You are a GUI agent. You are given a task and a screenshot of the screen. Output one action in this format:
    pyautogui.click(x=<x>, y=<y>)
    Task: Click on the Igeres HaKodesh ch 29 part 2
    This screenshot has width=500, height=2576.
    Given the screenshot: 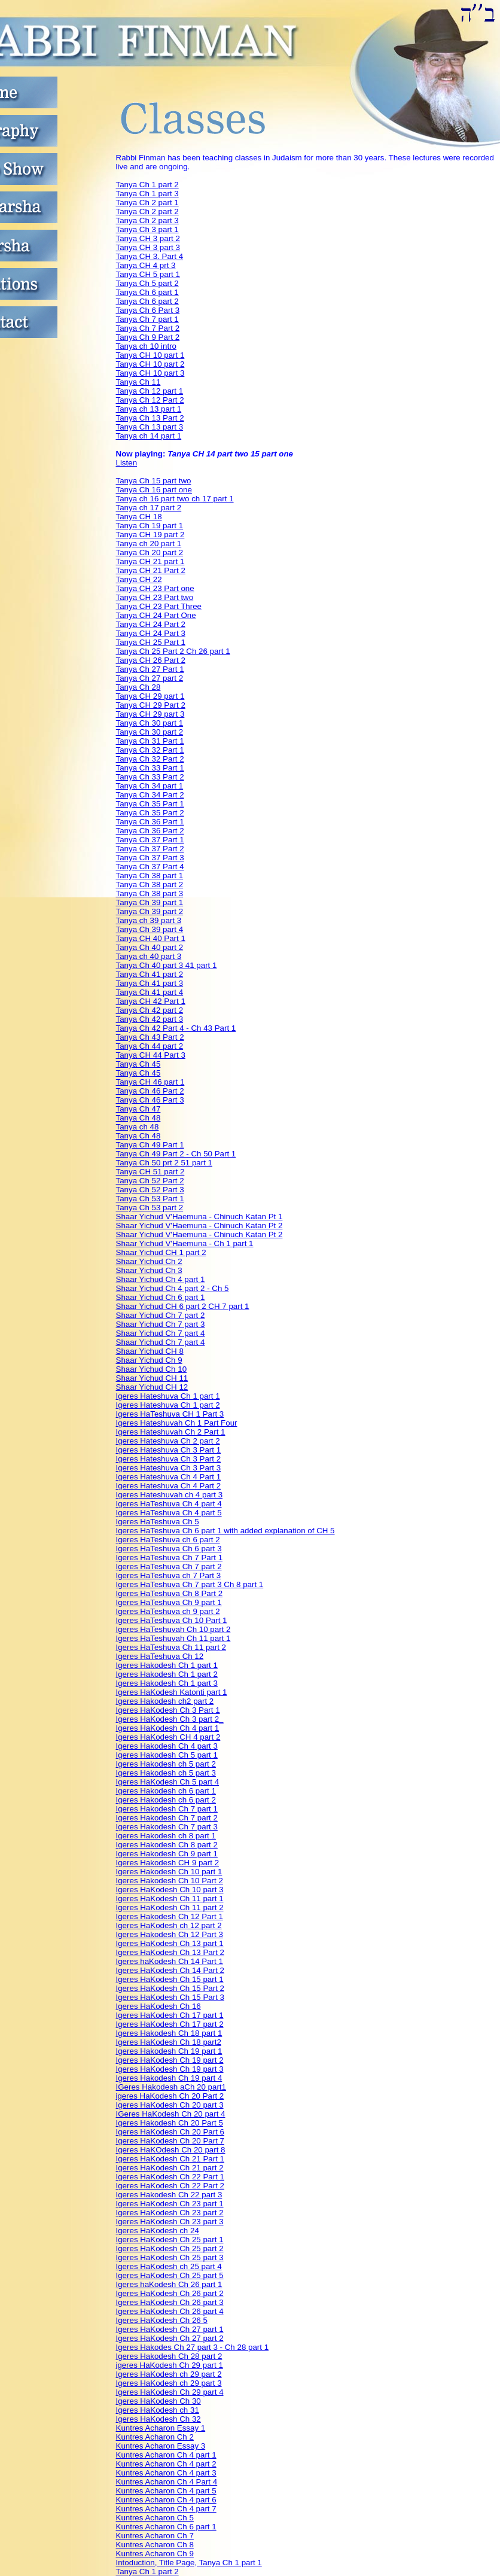 What is the action you would take?
    pyautogui.click(x=169, y=2374)
    